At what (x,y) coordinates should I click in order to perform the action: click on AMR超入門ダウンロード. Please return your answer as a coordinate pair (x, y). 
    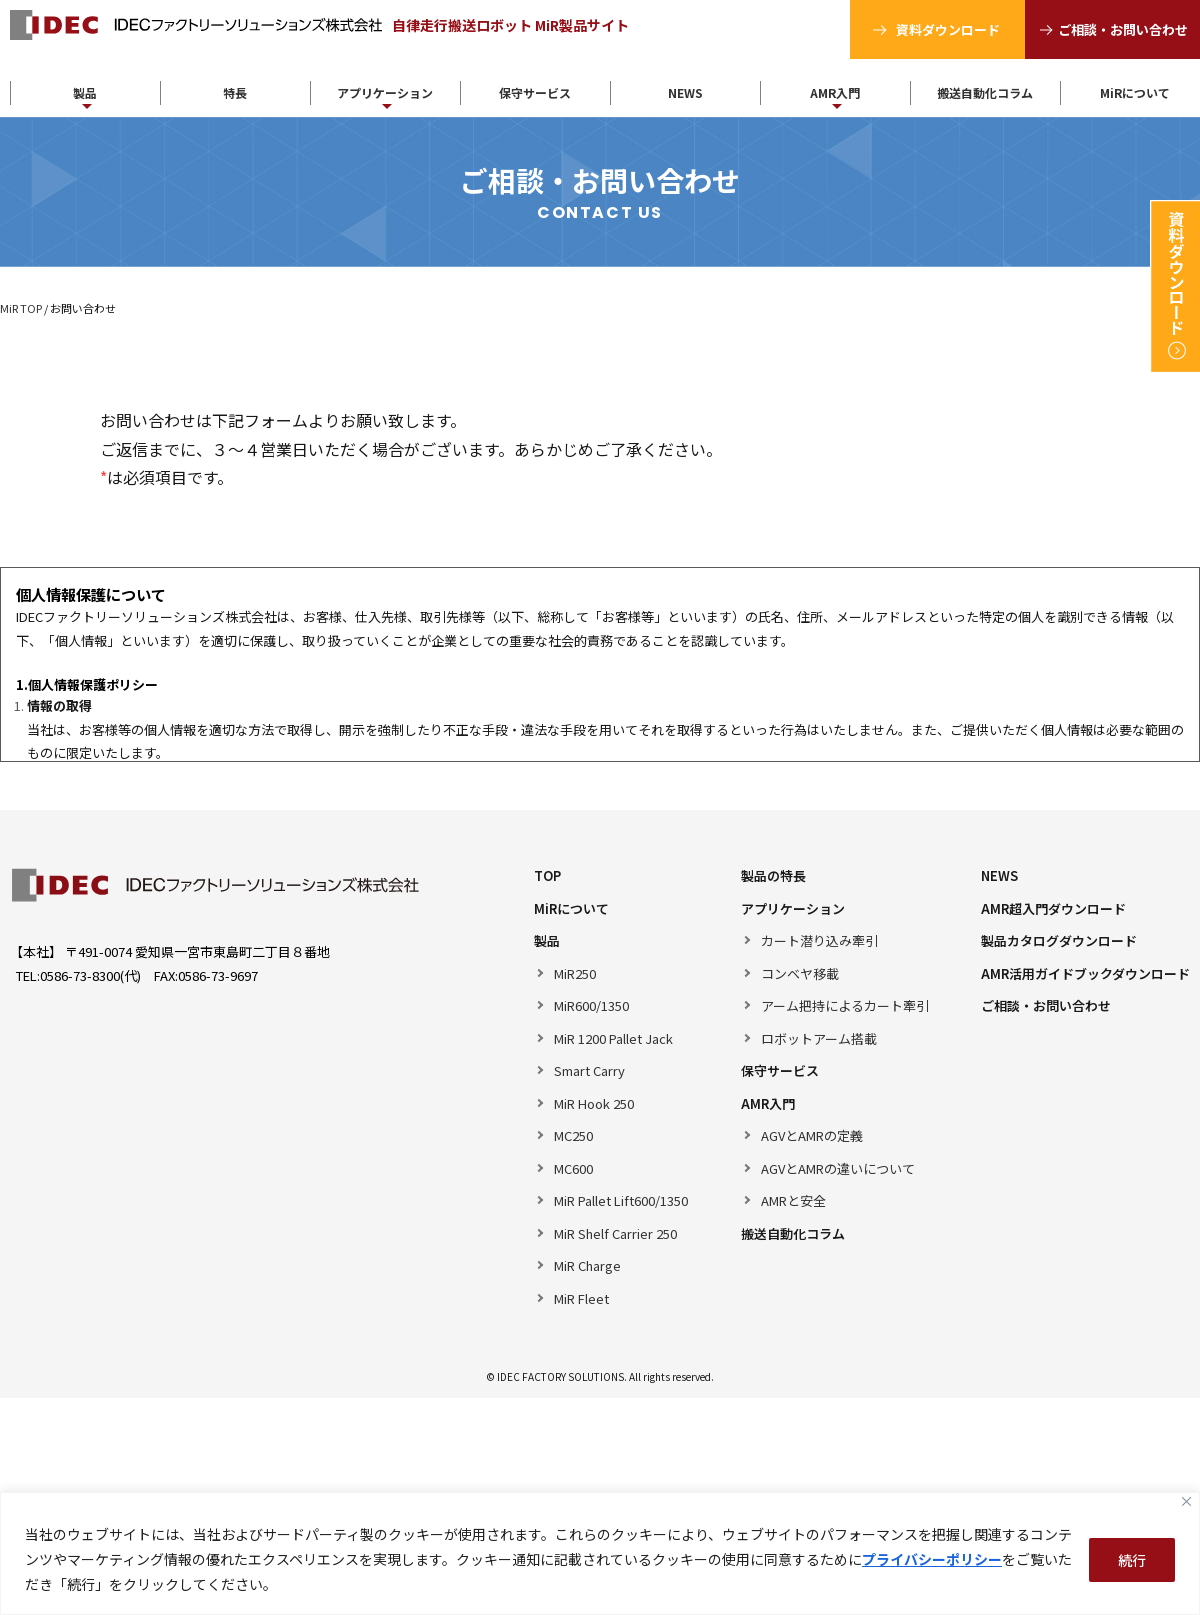
    Looking at the image, I should click on (1053, 908).